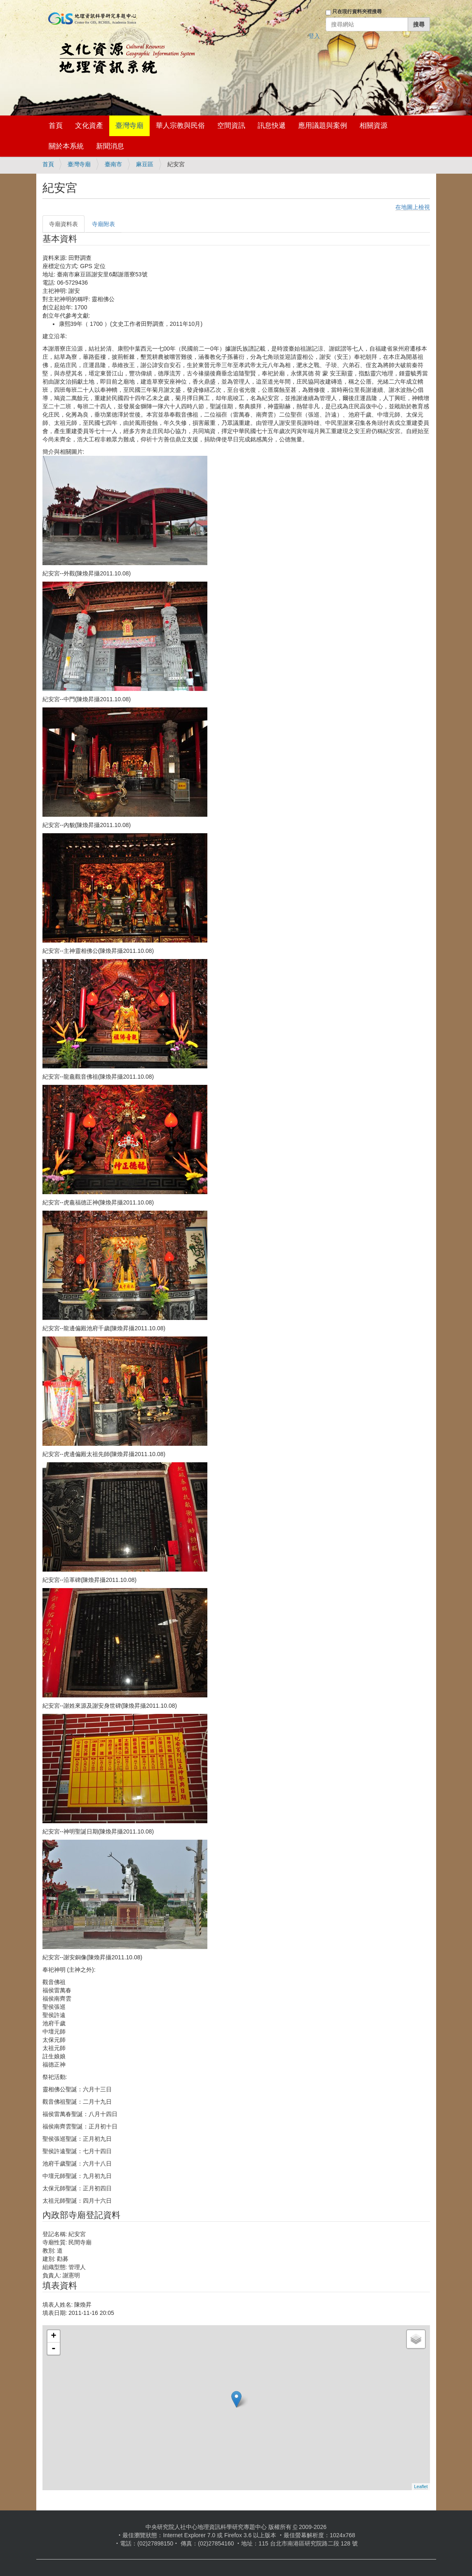 This screenshot has width=472, height=2576. What do you see at coordinates (322, 126) in the screenshot?
I see `應用議題與案例` at bounding box center [322, 126].